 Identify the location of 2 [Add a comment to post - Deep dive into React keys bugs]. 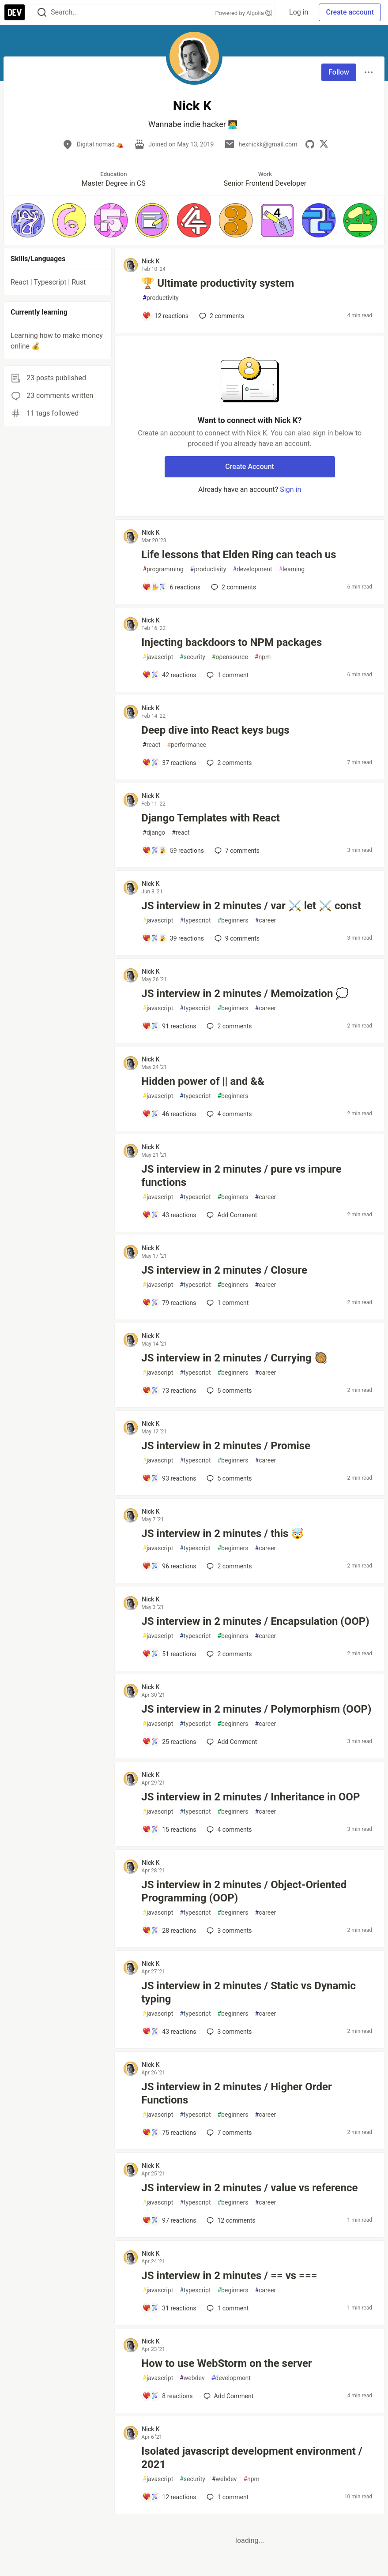
(228, 762).